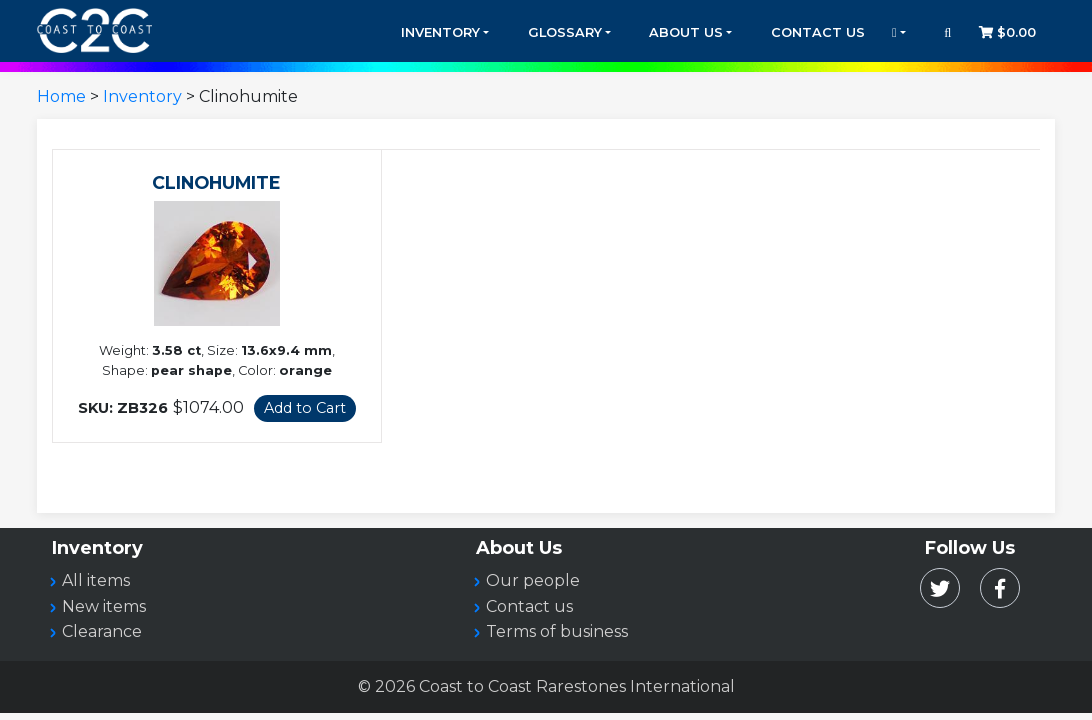  What do you see at coordinates (102, 631) in the screenshot?
I see `Clearance` at bounding box center [102, 631].